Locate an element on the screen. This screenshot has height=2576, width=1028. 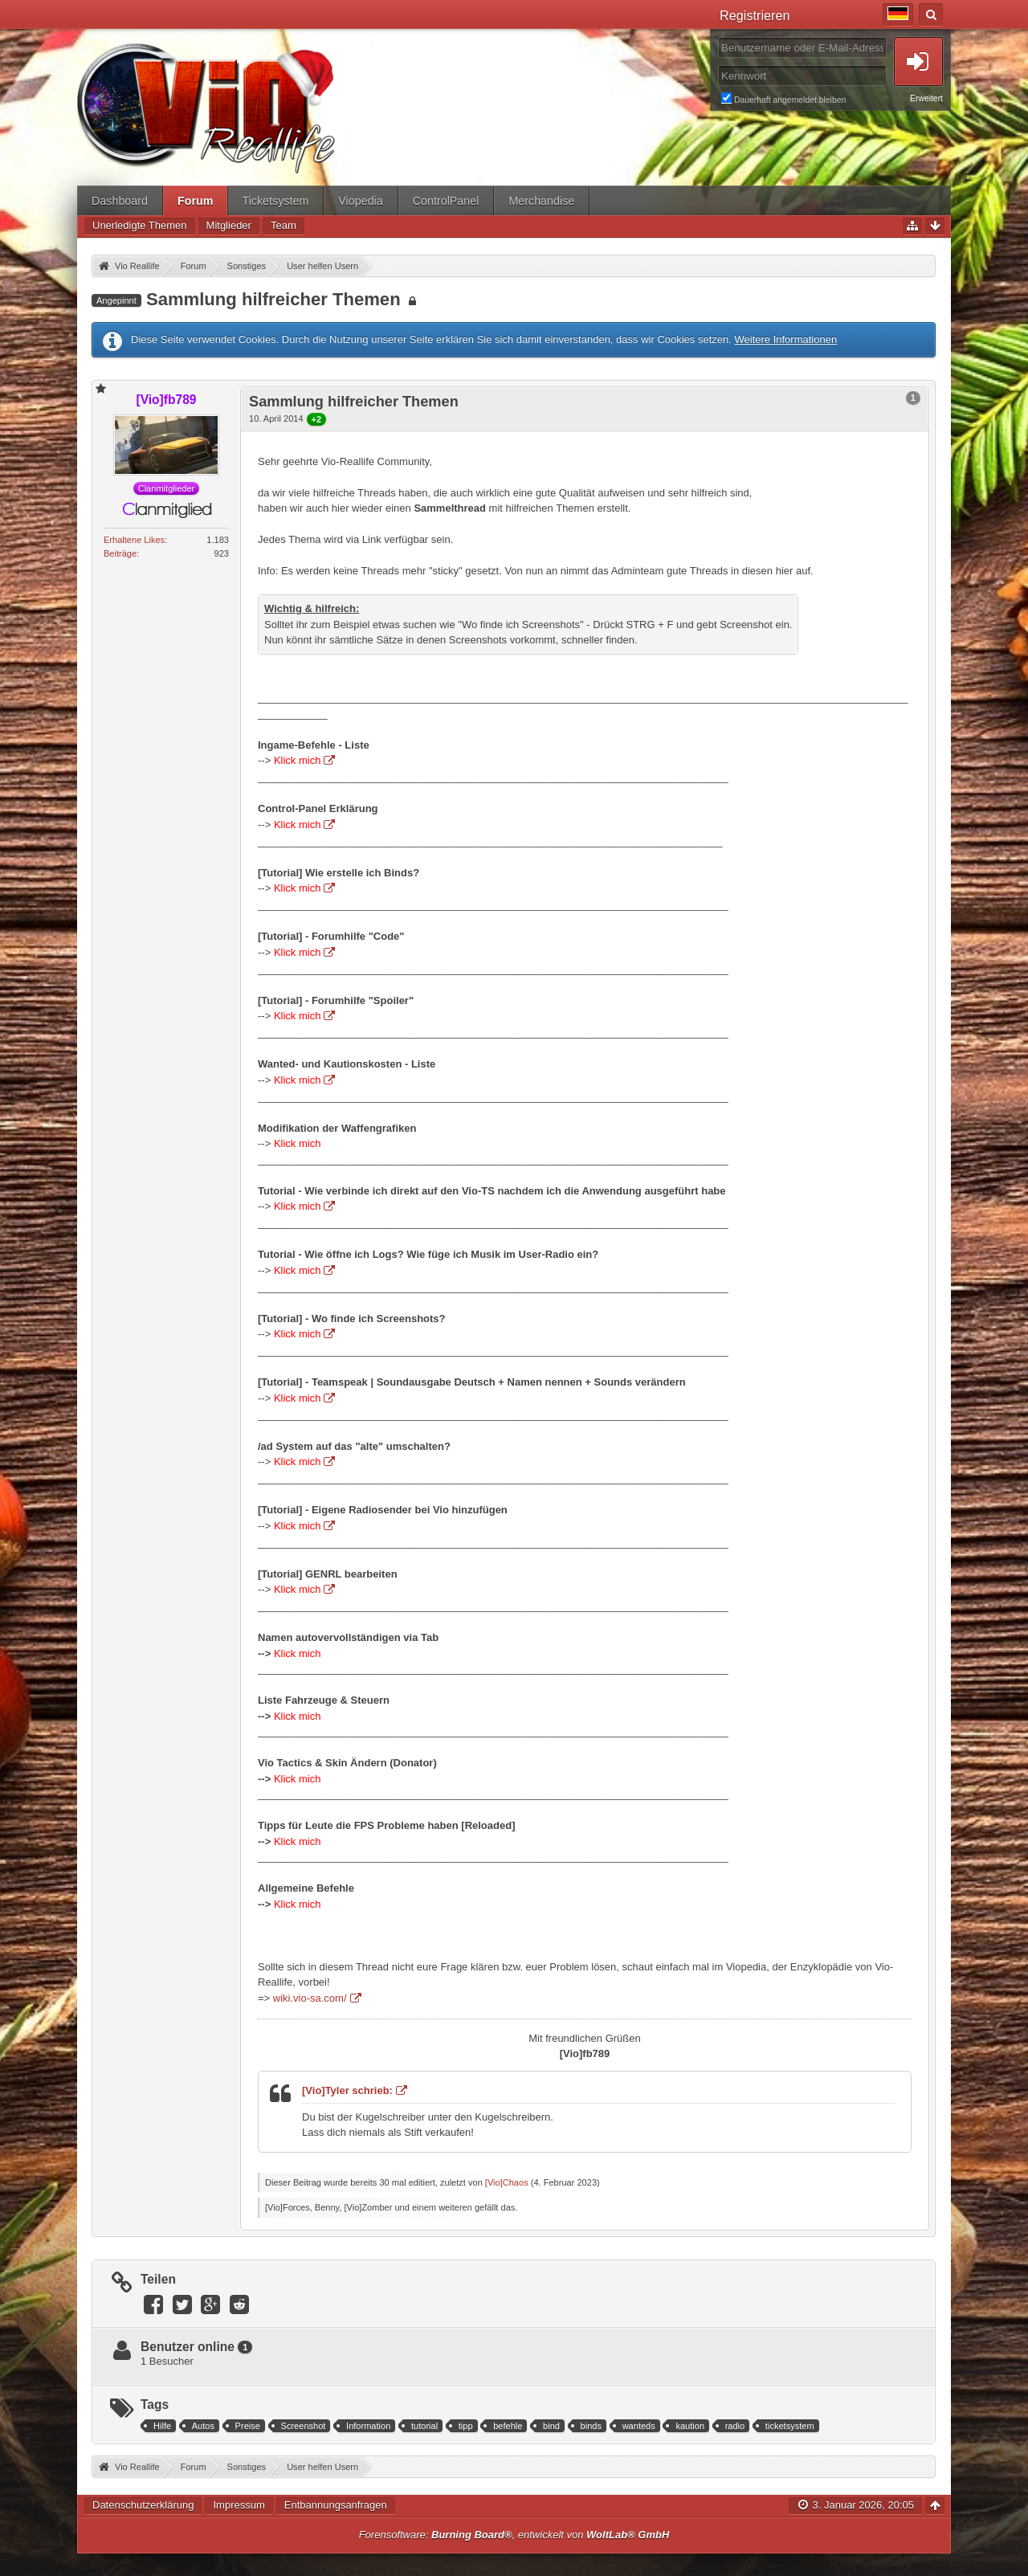
Forensoftware: , entwickelt von is located at coordinates (514, 2535).